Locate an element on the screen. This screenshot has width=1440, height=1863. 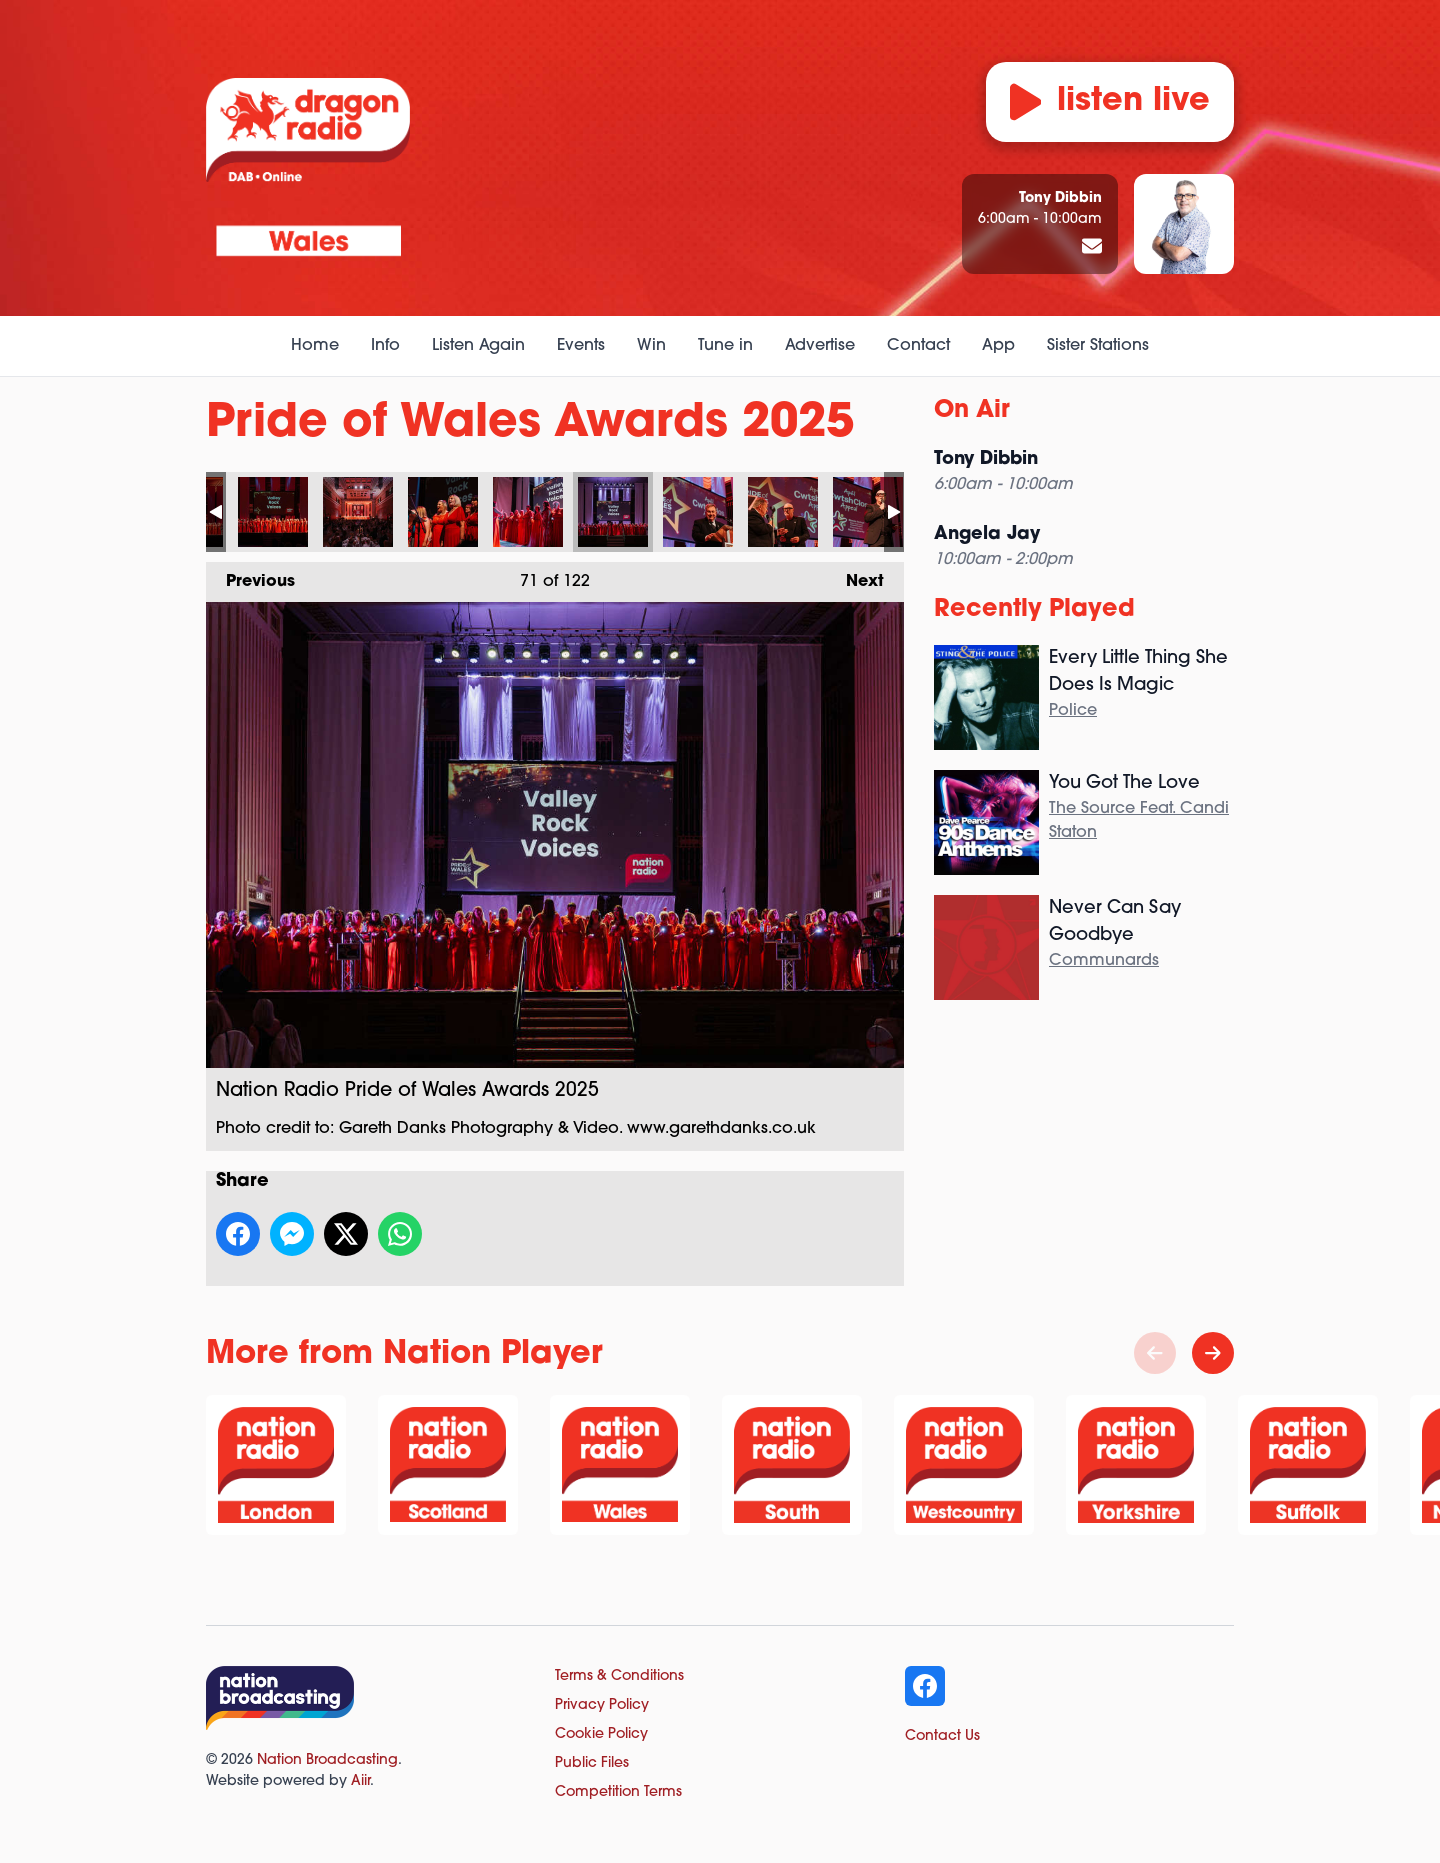
Info is located at coordinates (385, 346).